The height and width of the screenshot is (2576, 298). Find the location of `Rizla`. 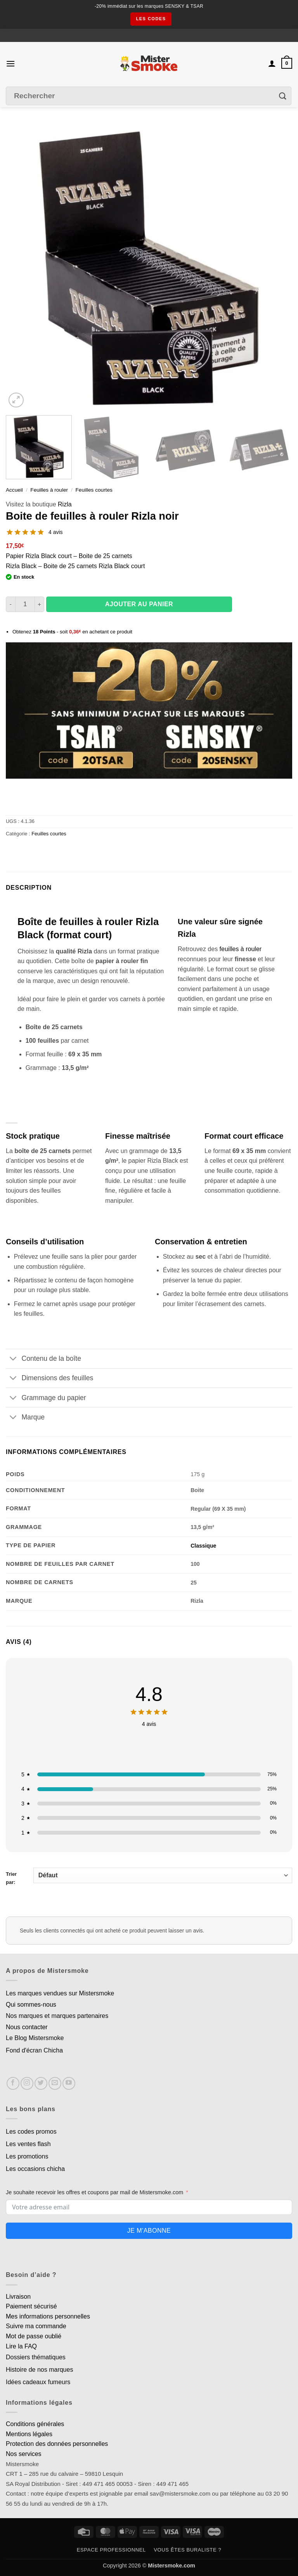

Rizla is located at coordinates (65, 504).